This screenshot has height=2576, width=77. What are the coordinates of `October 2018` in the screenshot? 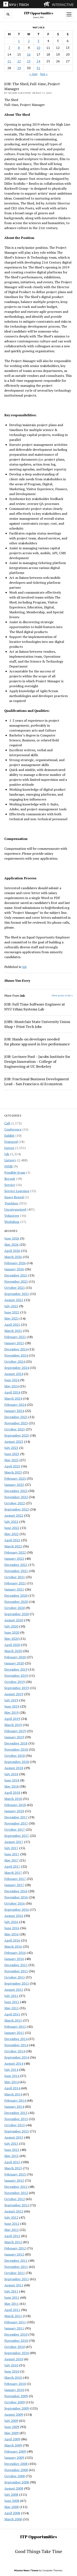 It's located at (14, 1755).